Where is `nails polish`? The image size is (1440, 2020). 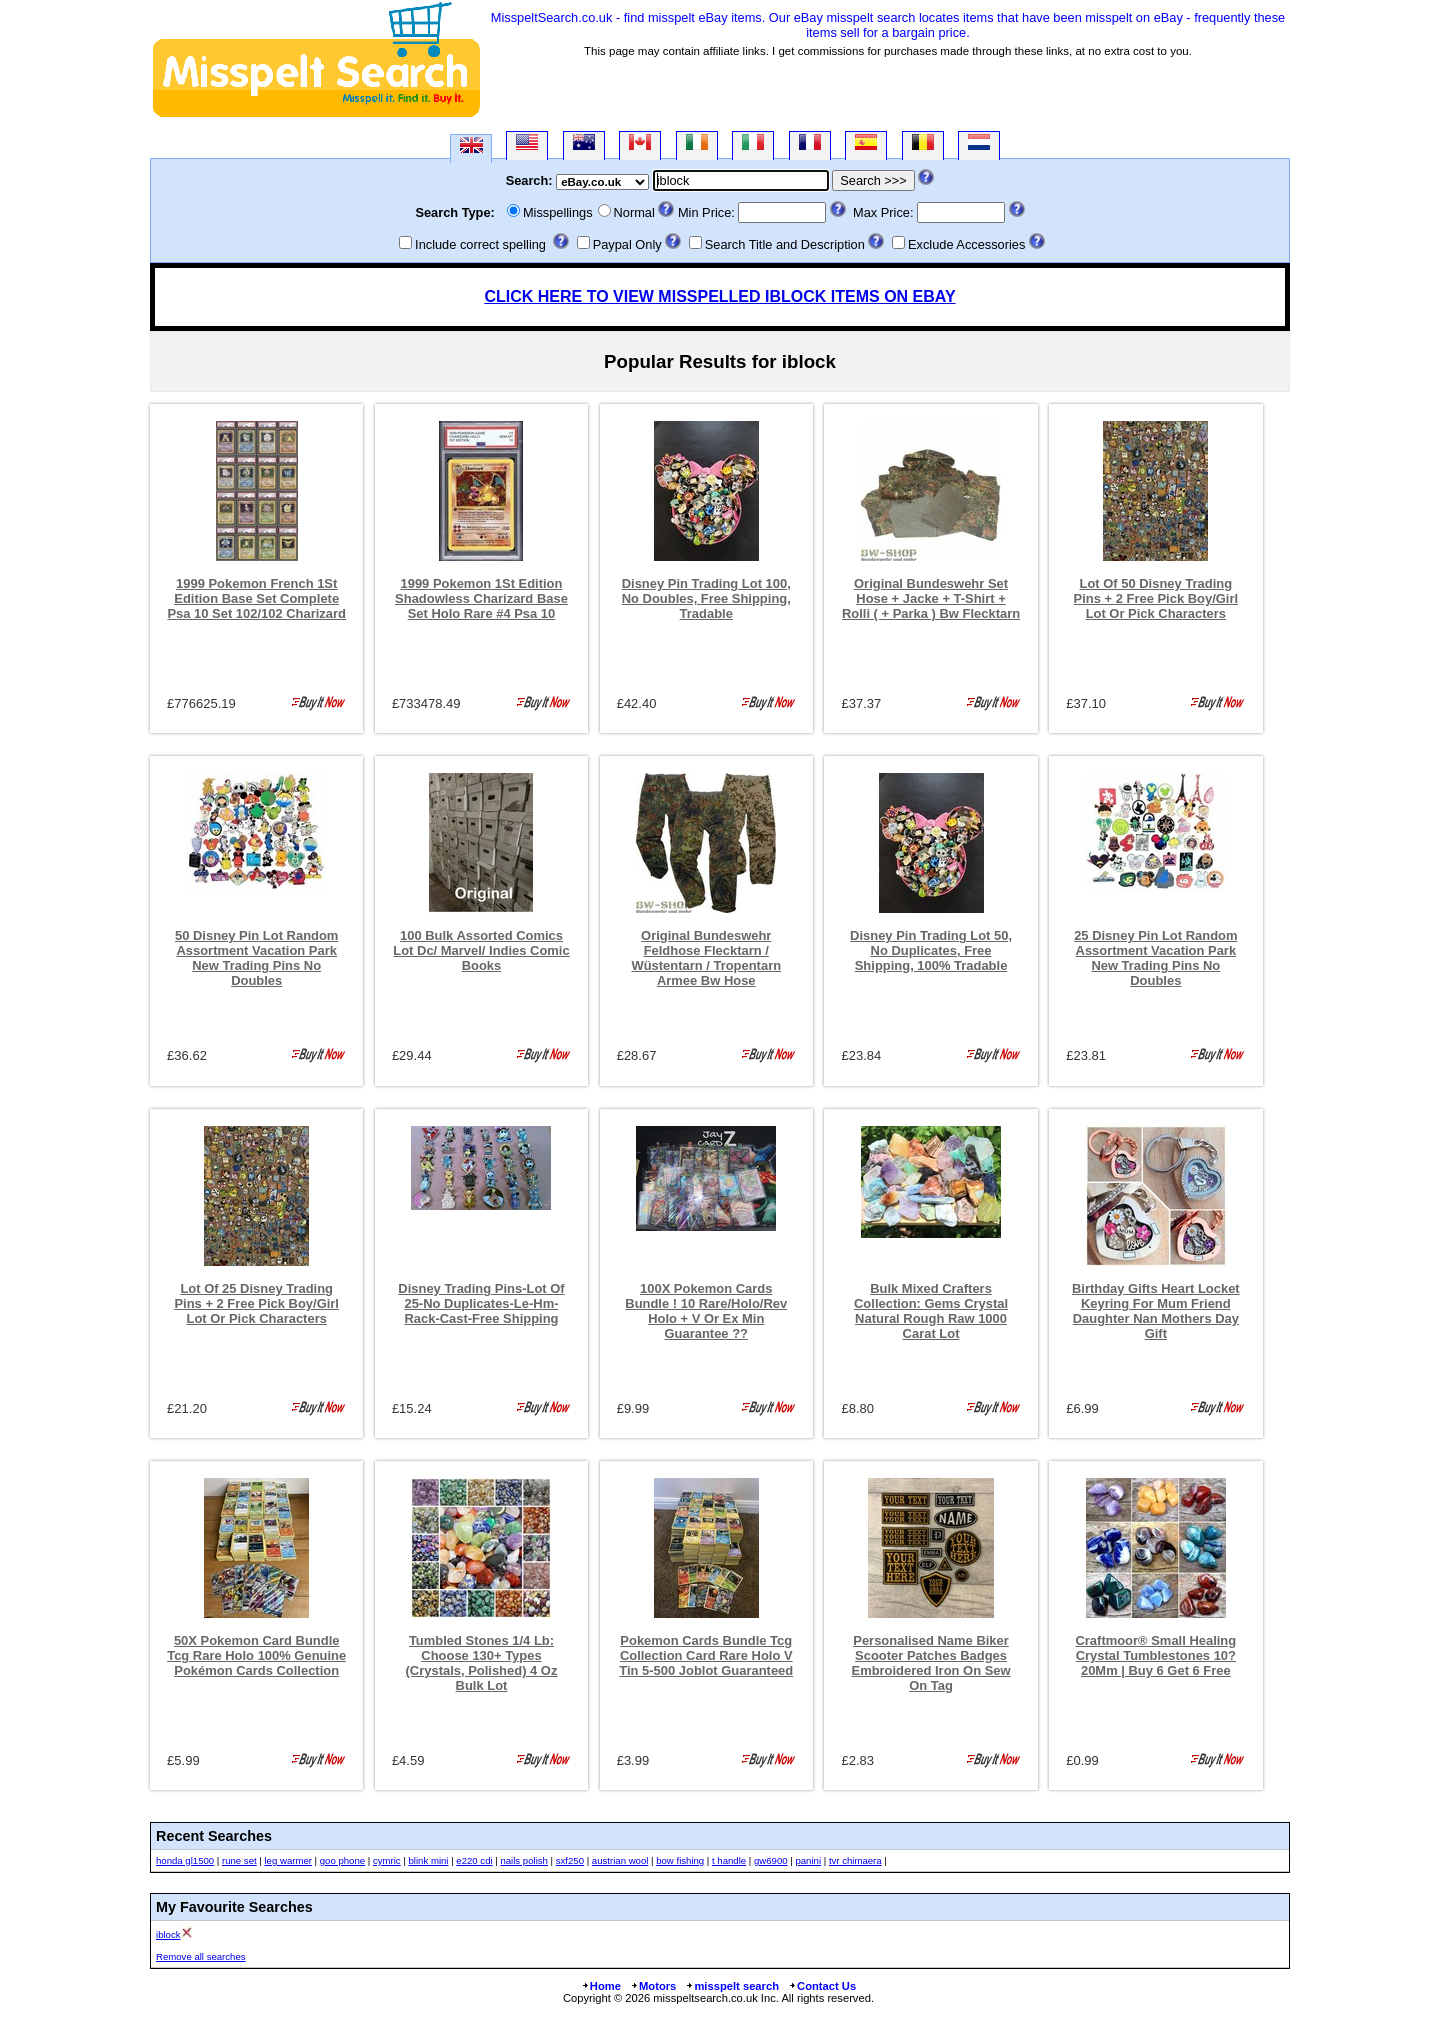 nails polish is located at coordinates (523, 1860).